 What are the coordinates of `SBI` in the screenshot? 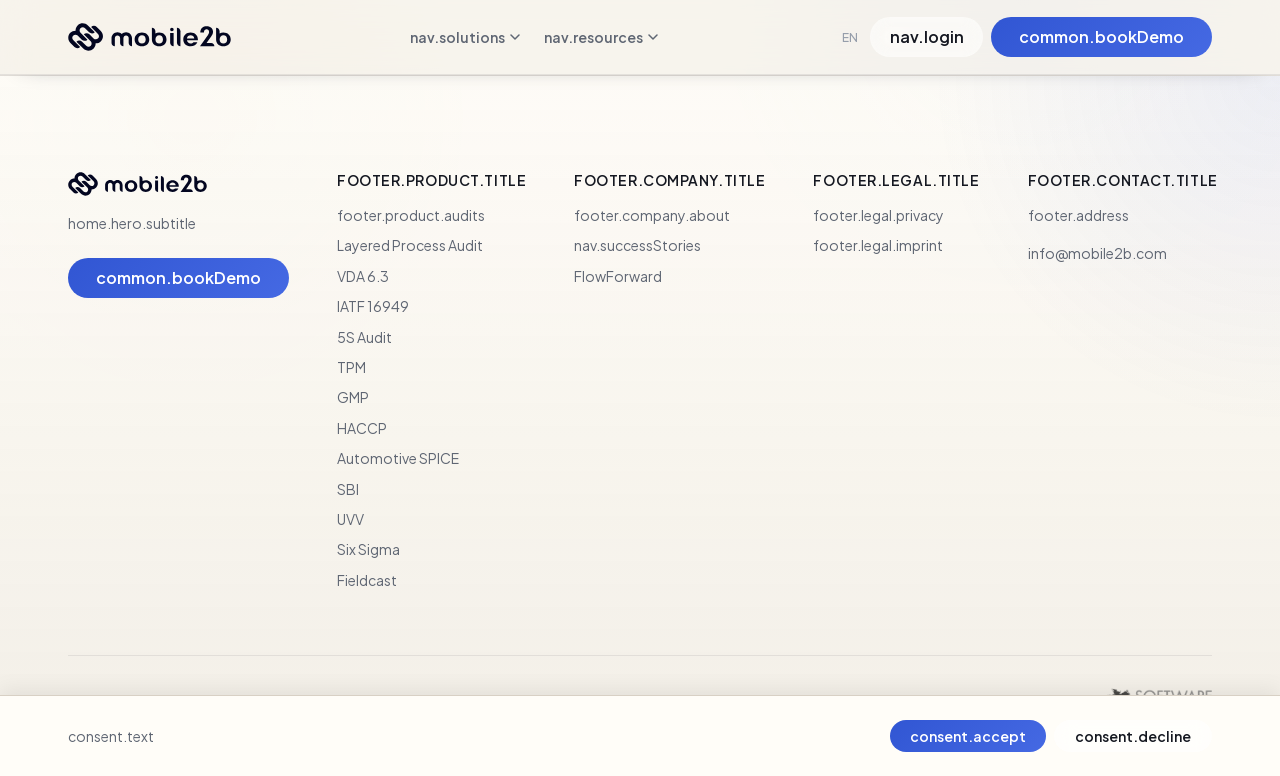 It's located at (348, 489).